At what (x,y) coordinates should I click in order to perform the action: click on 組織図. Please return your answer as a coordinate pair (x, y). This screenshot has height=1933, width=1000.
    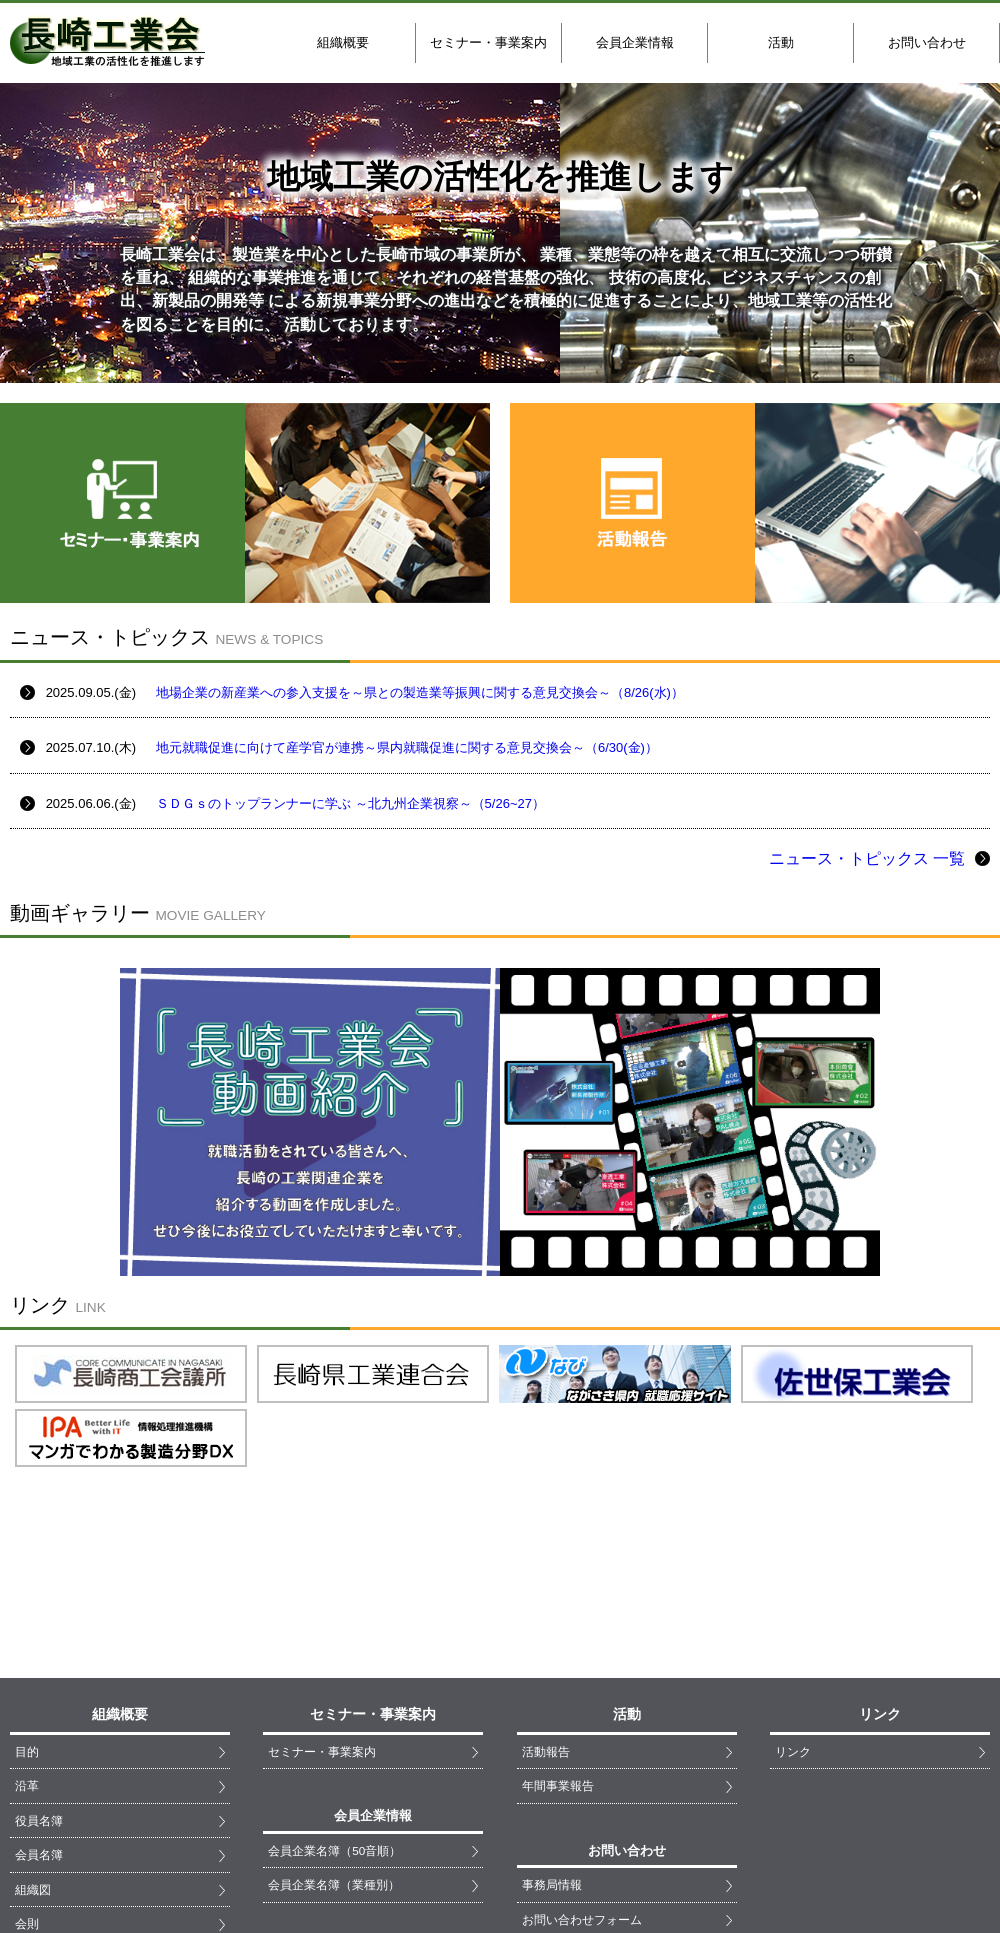
    Looking at the image, I should click on (33, 1723).